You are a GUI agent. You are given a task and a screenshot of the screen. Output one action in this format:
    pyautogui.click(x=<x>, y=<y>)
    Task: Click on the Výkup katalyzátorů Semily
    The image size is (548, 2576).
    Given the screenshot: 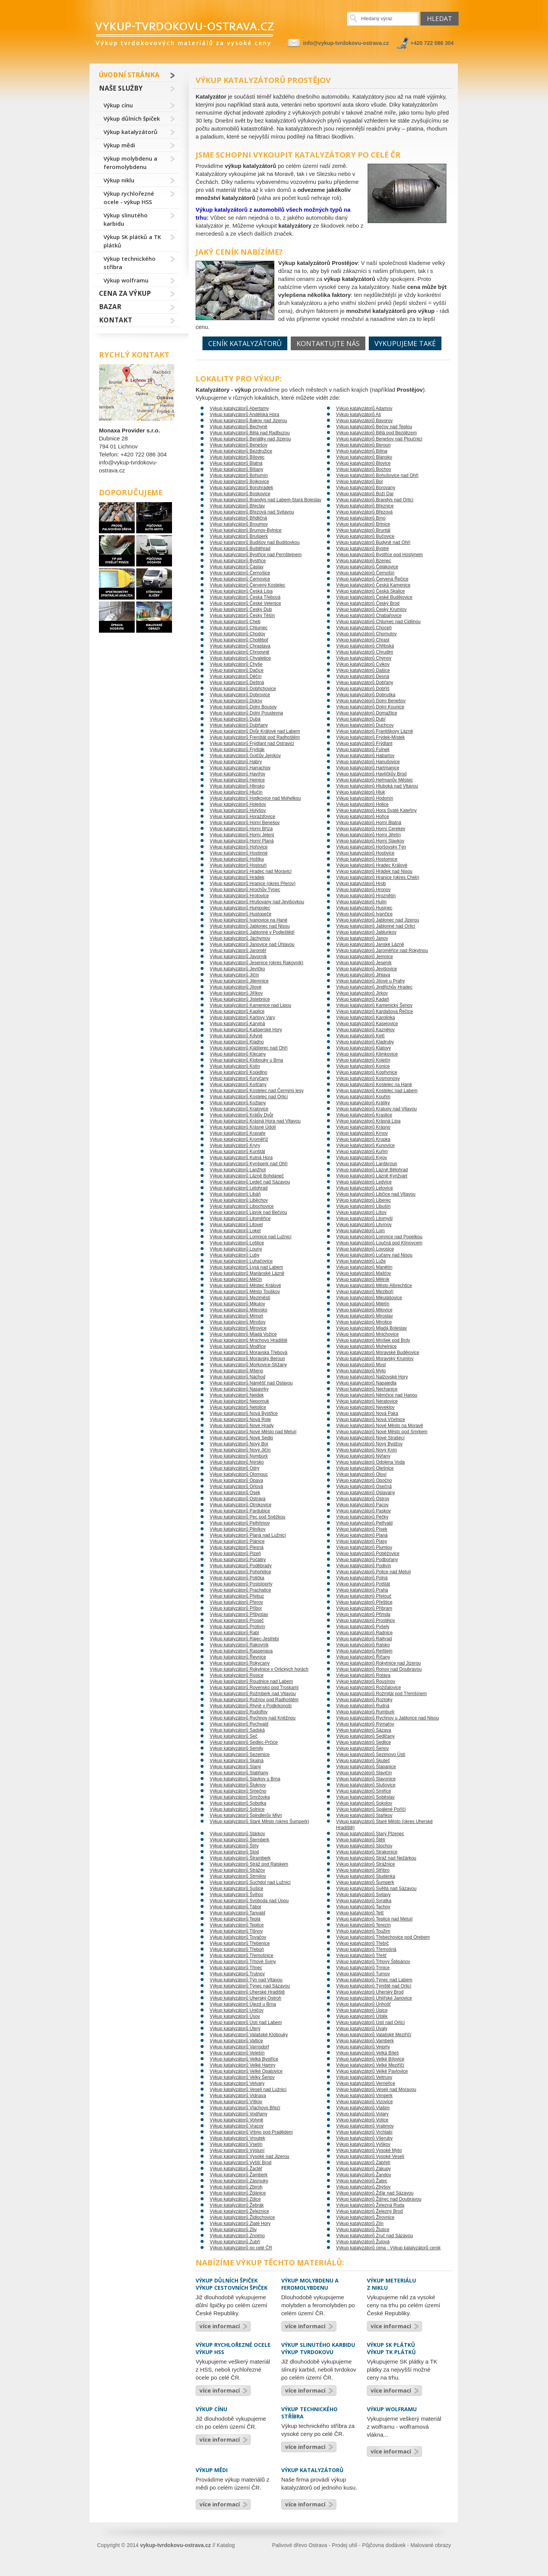 What is the action you would take?
    pyautogui.click(x=236, y=1748)
    